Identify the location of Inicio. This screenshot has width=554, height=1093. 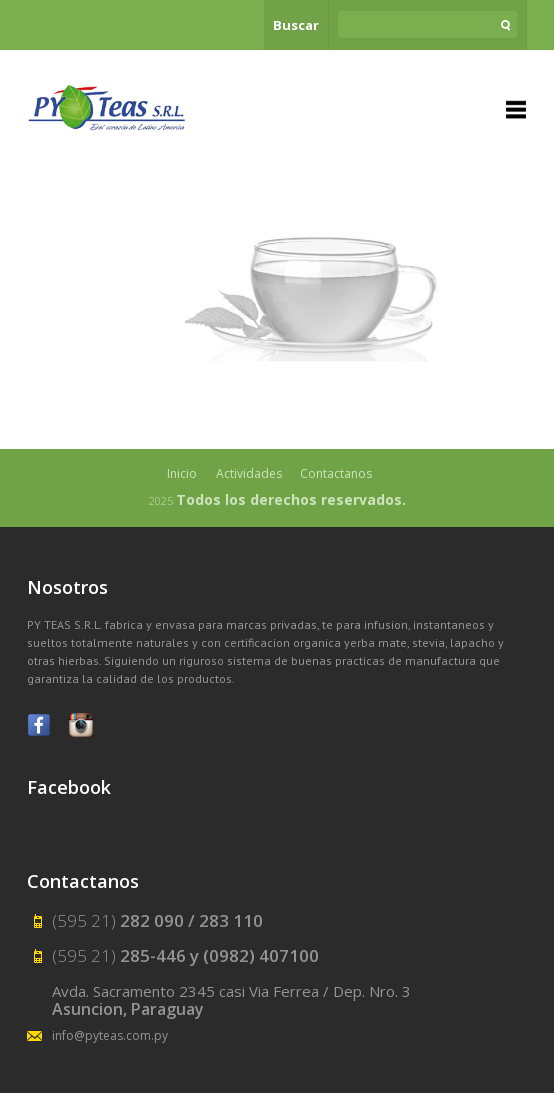
(182, 473).